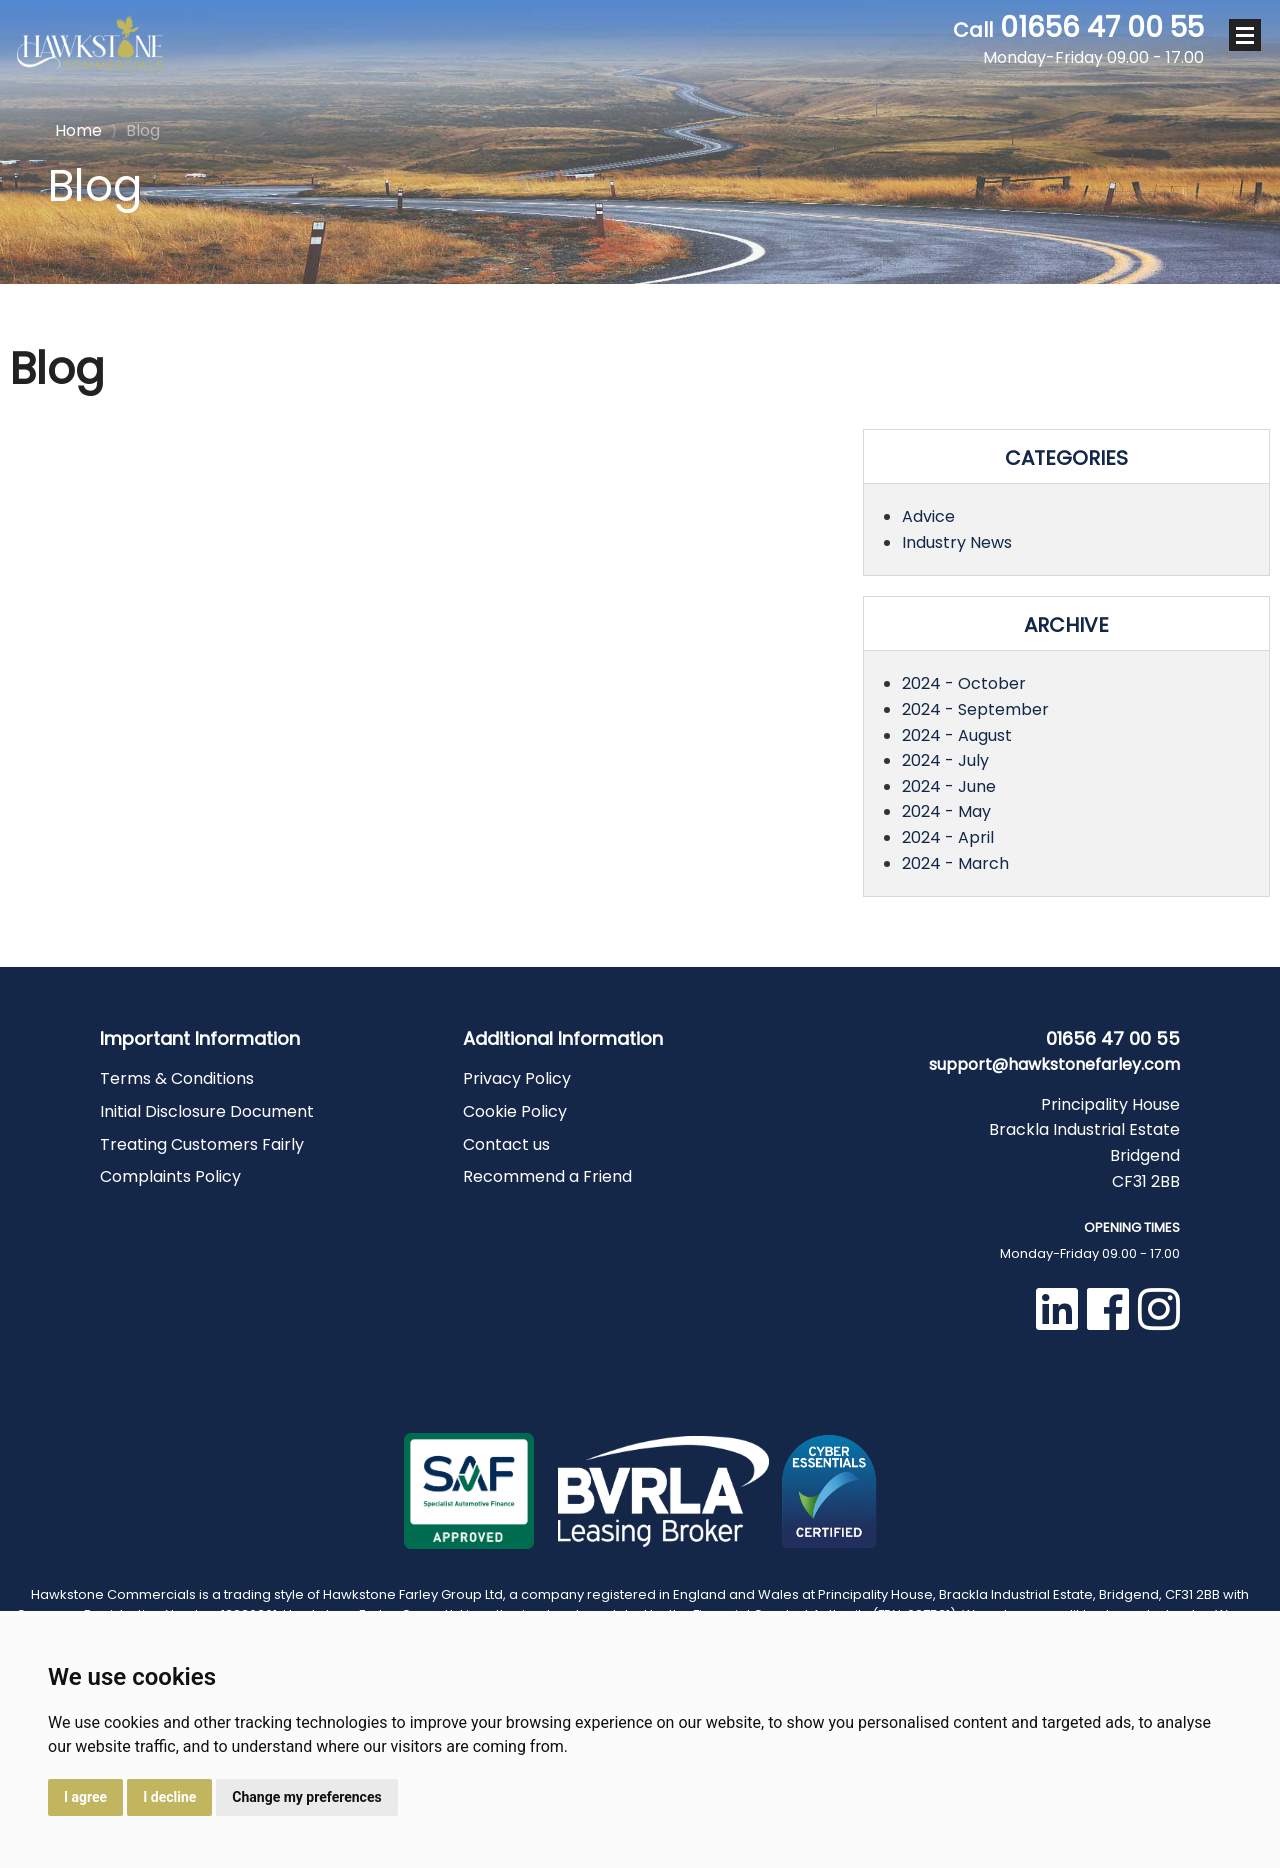  I want to click on I agree [button], so click(85, 1797).